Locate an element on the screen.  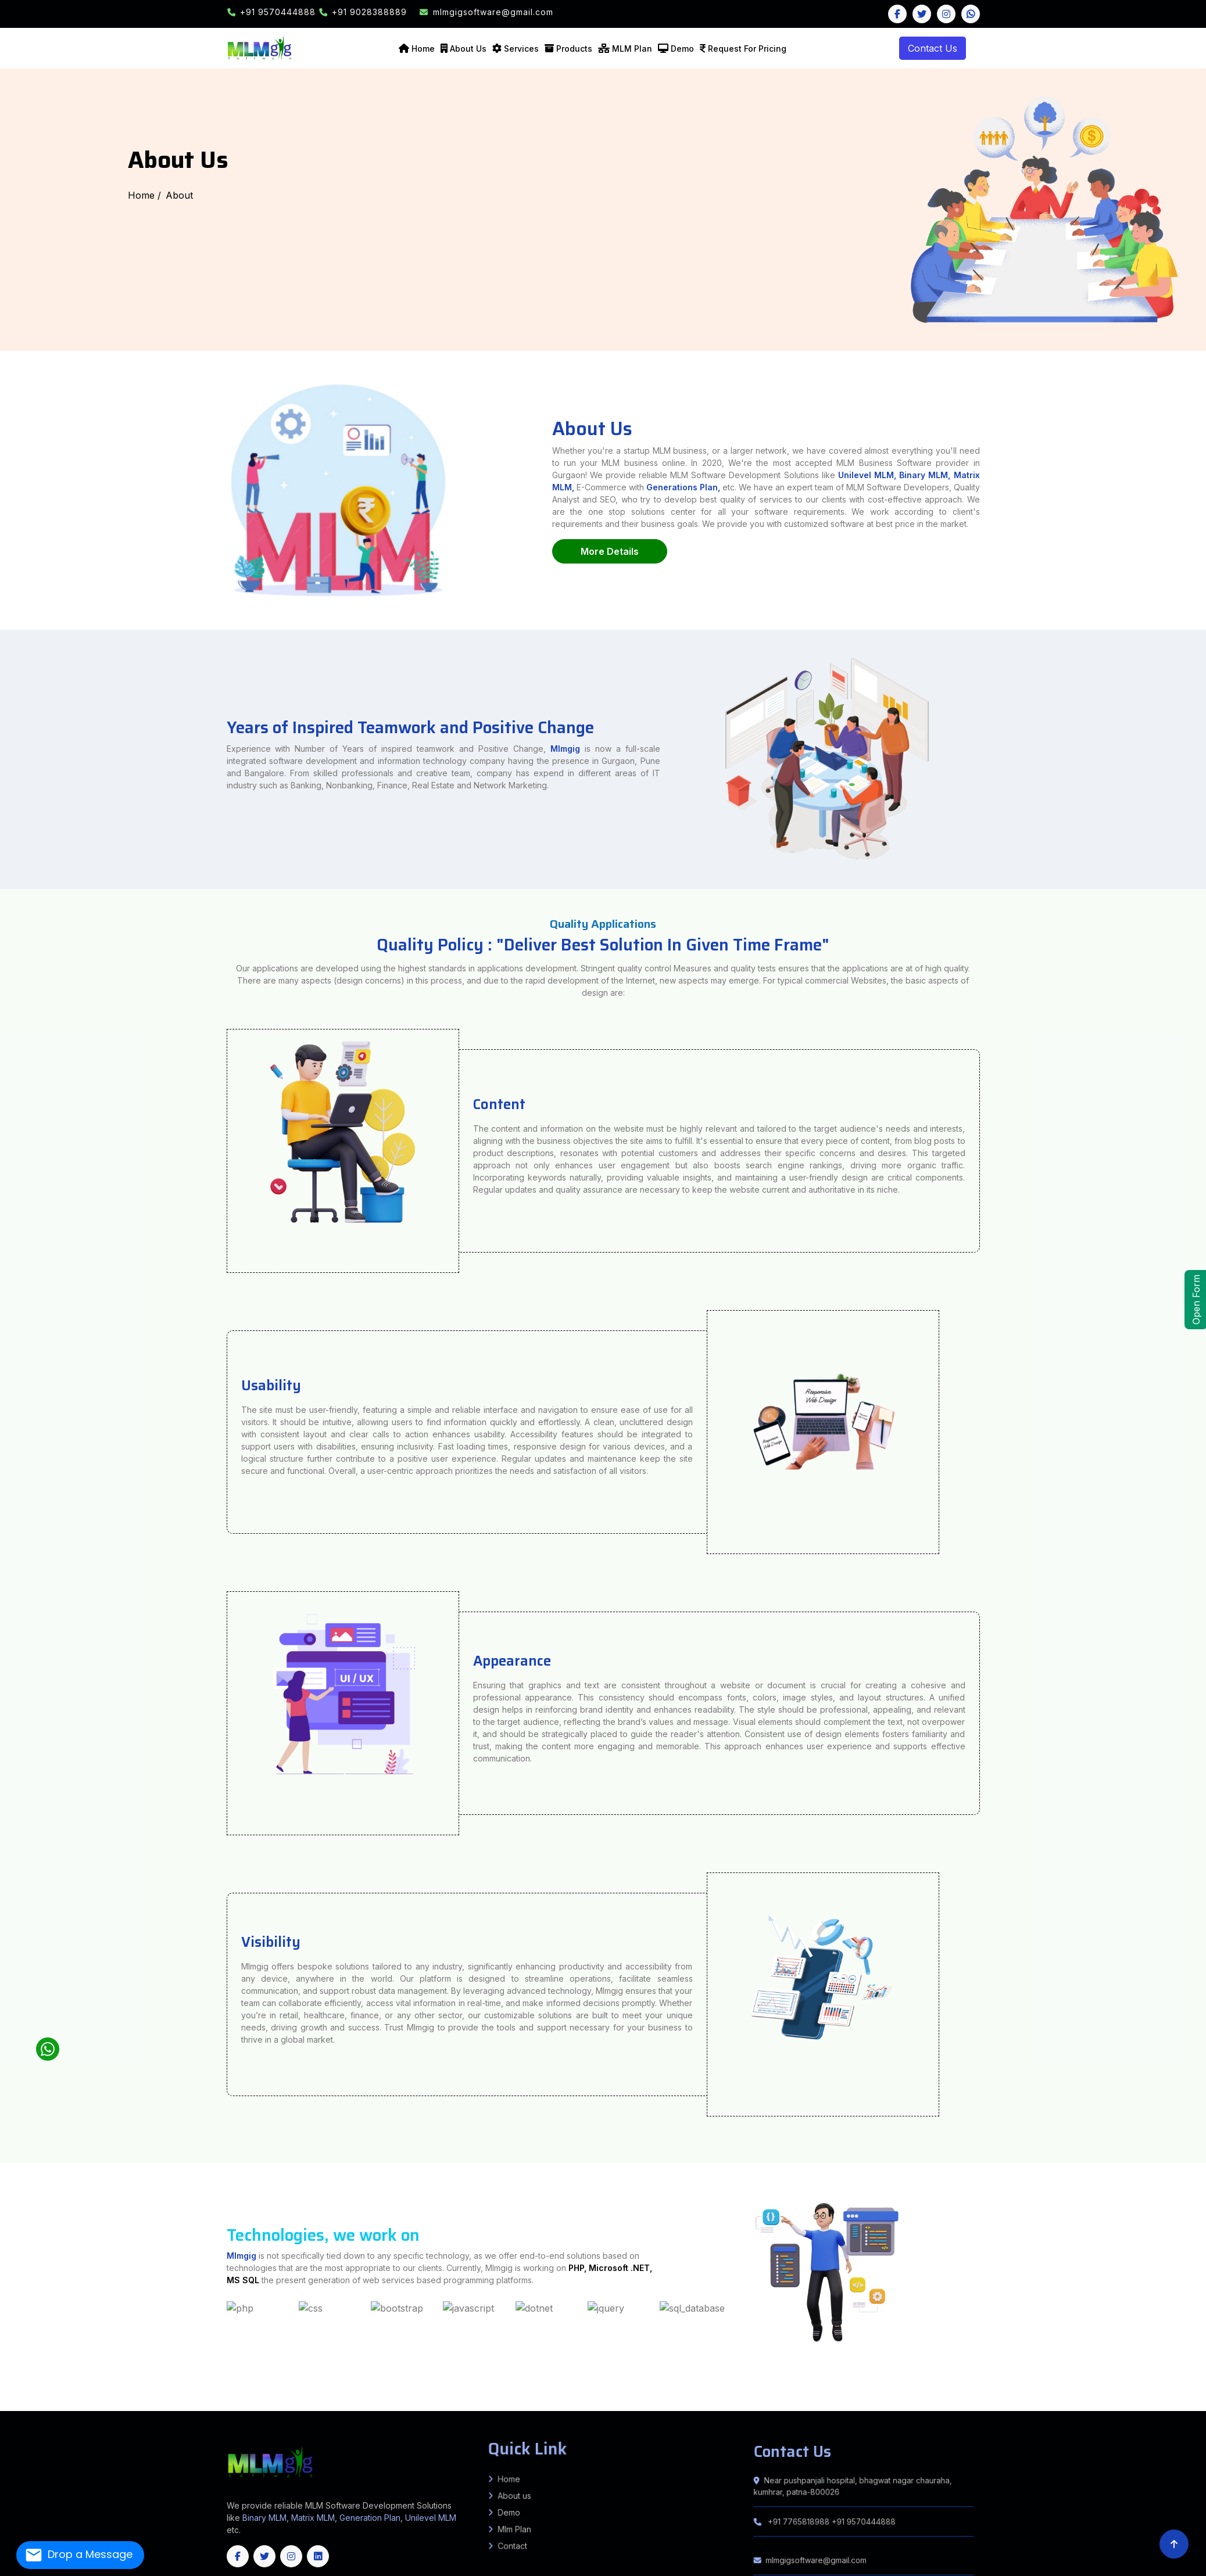
Kolar is located at coordinates (326, 2407).